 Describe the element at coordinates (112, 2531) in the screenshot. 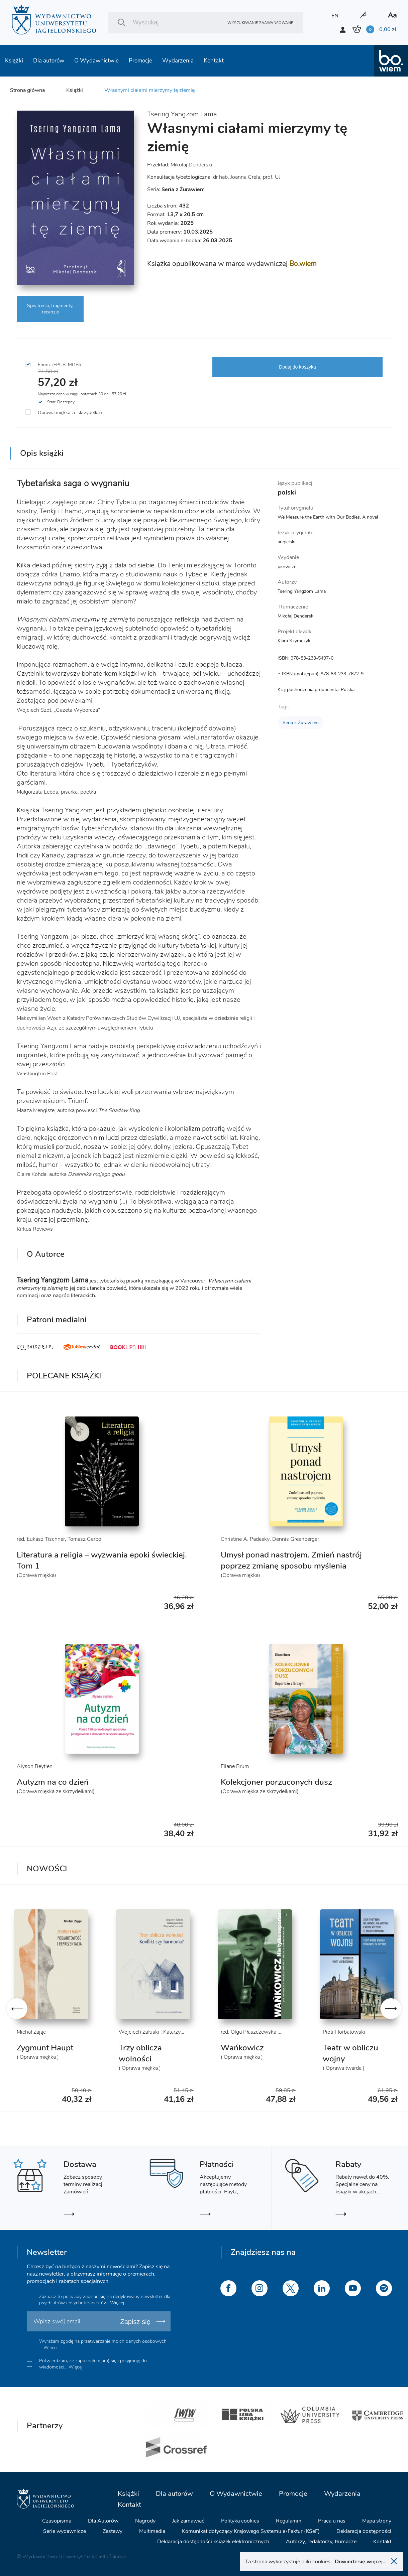

I see `Zestawy` at that location.